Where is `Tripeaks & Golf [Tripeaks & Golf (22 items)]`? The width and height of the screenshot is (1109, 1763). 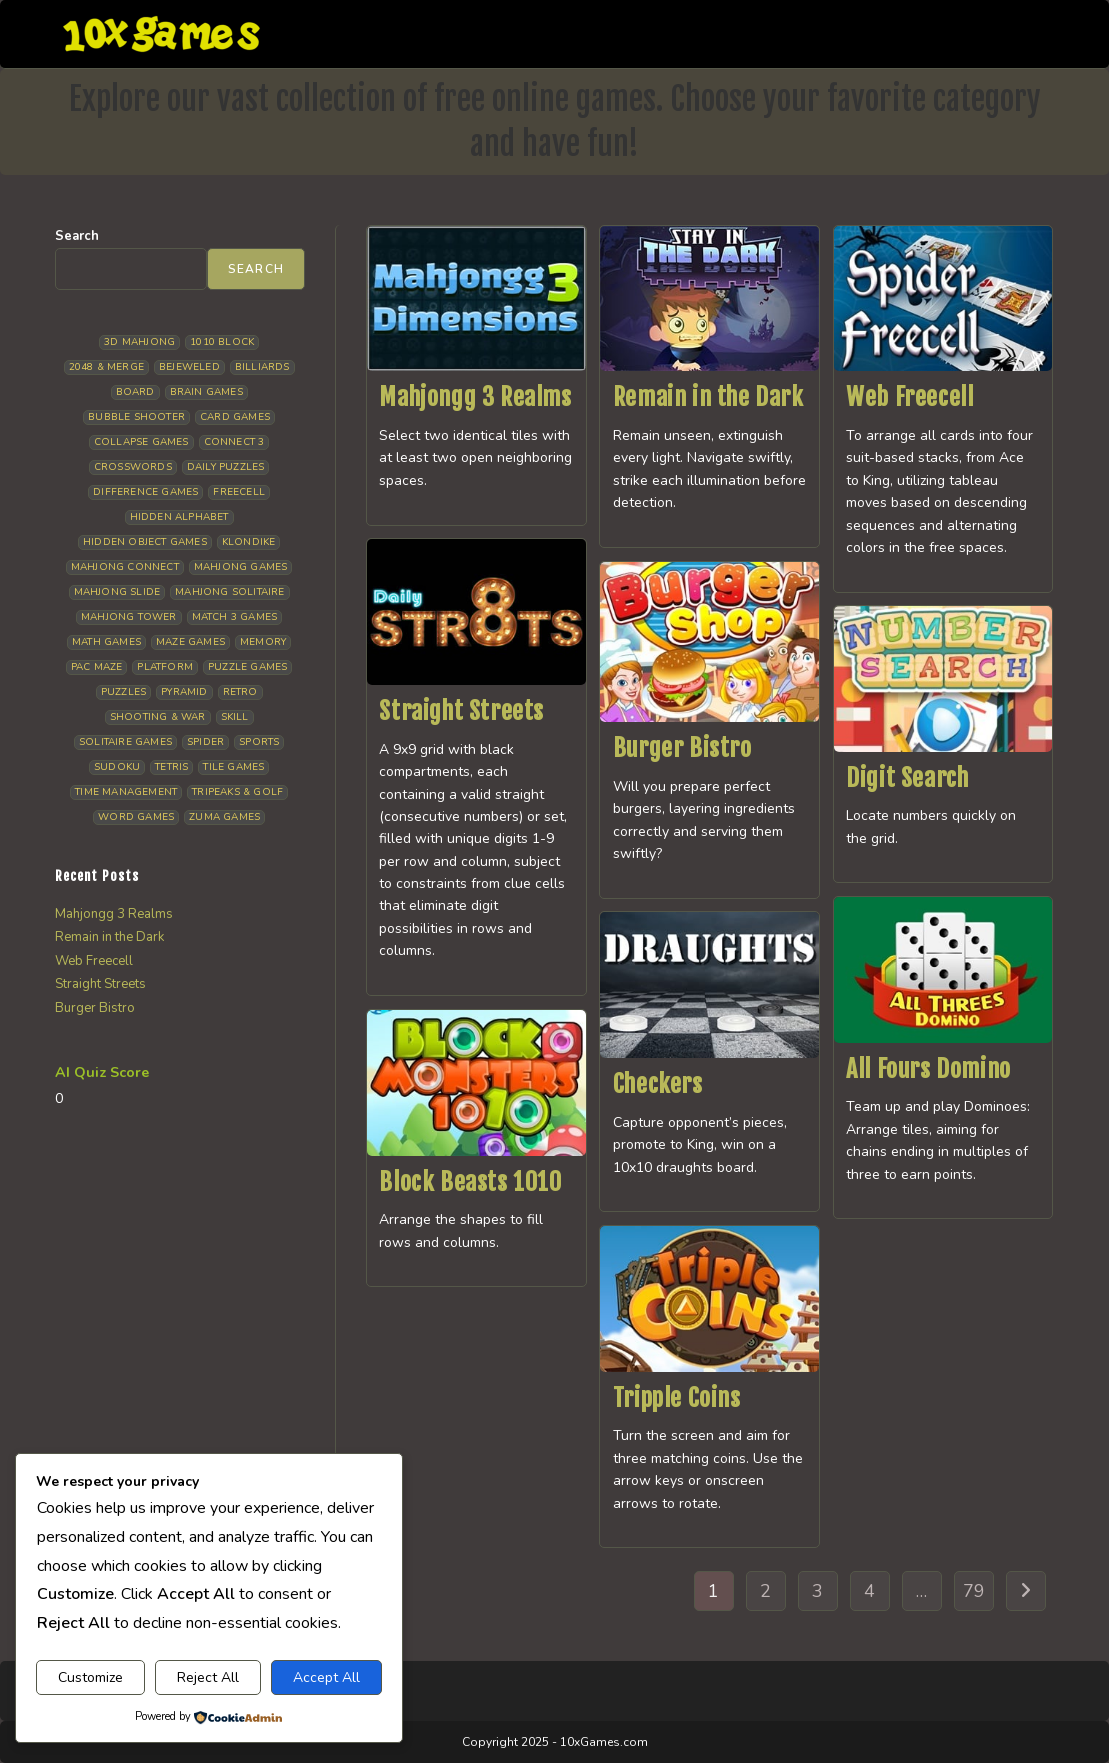 Tripeaks & Golf [Tripeaks & Golf (22 items)] is located at coordinates (237, 792).